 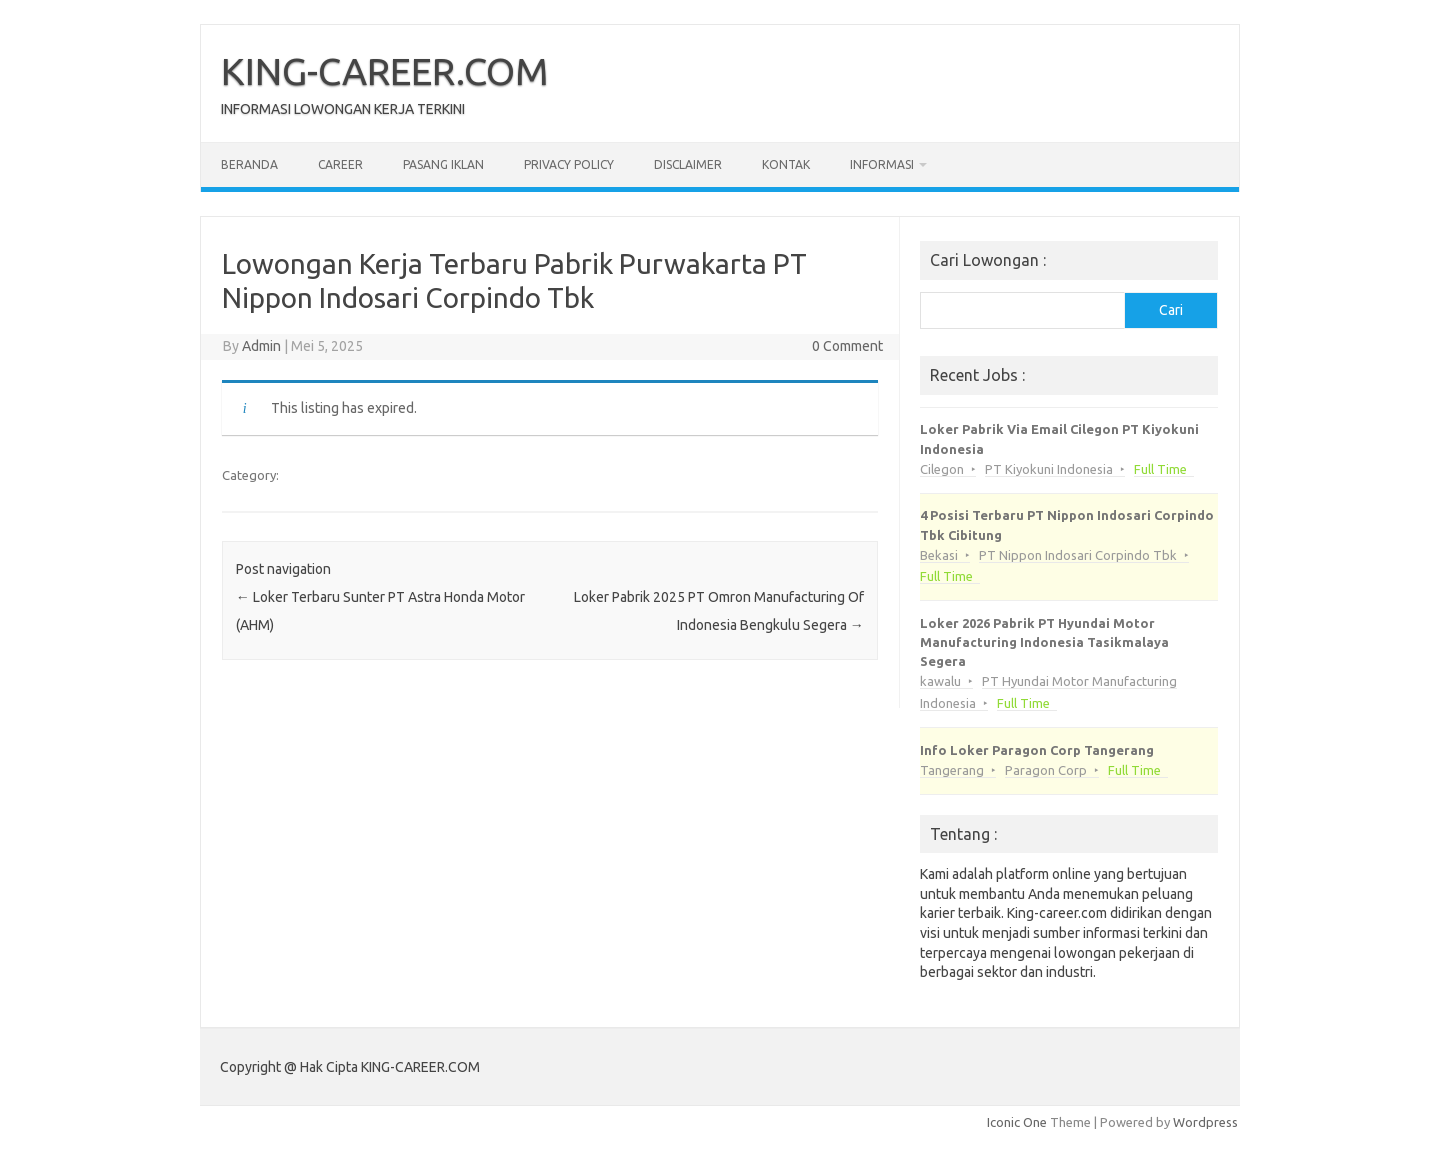 I want to click on Admin, so click(x=261, y=346).